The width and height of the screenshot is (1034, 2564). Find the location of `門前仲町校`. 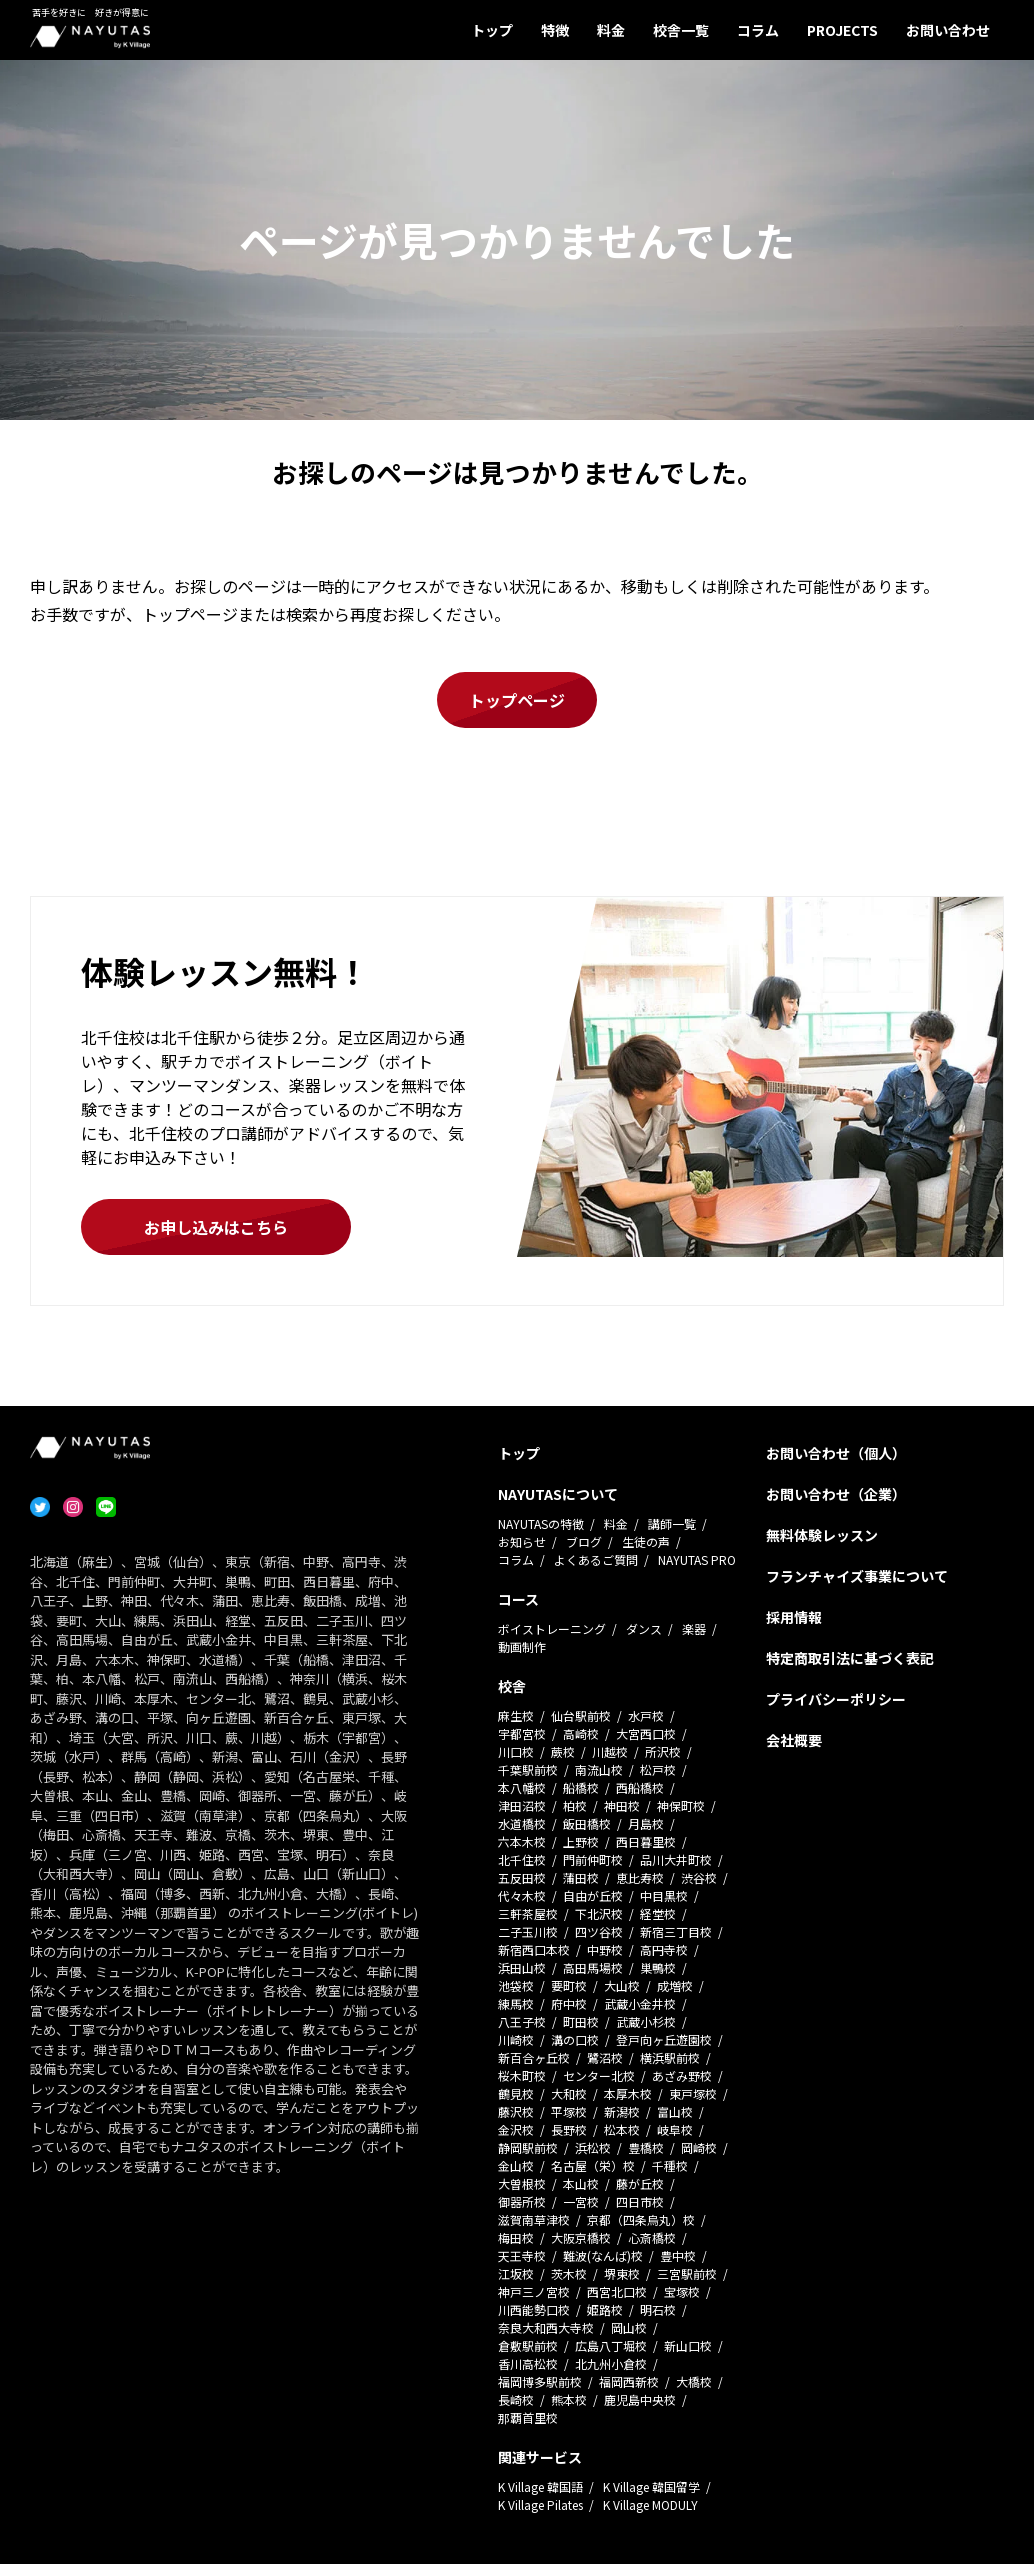

門前仲町校 is located at coordinates (593, 1859).